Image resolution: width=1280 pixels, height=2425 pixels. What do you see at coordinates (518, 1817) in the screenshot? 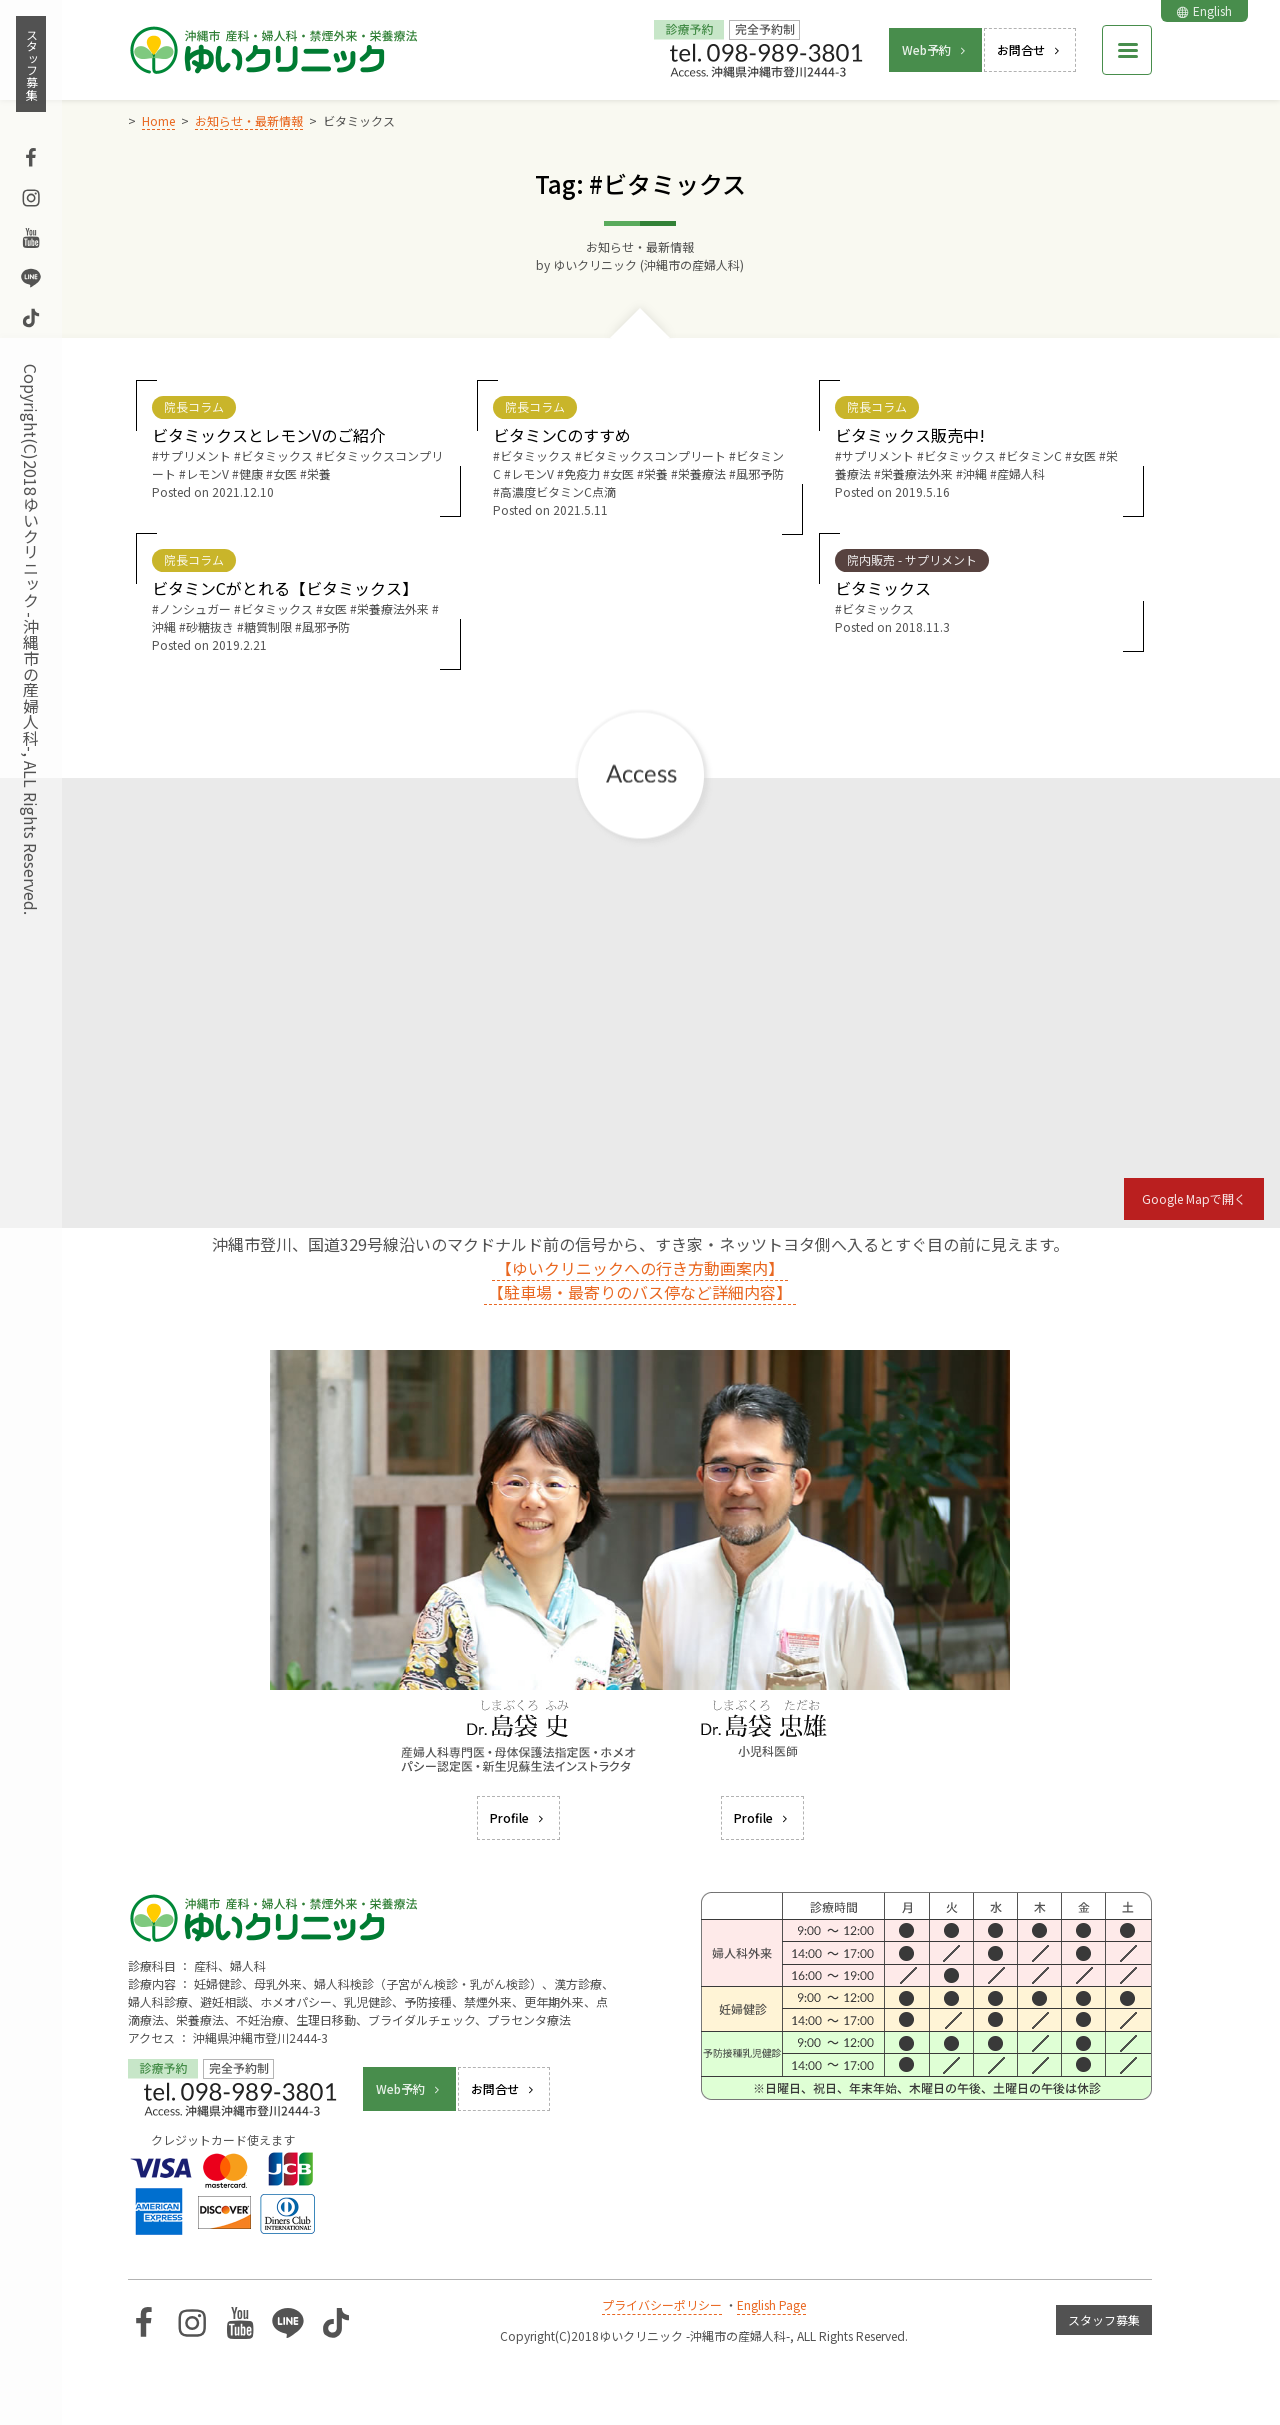
I see `Profile` at bounding box center [518, 1817].